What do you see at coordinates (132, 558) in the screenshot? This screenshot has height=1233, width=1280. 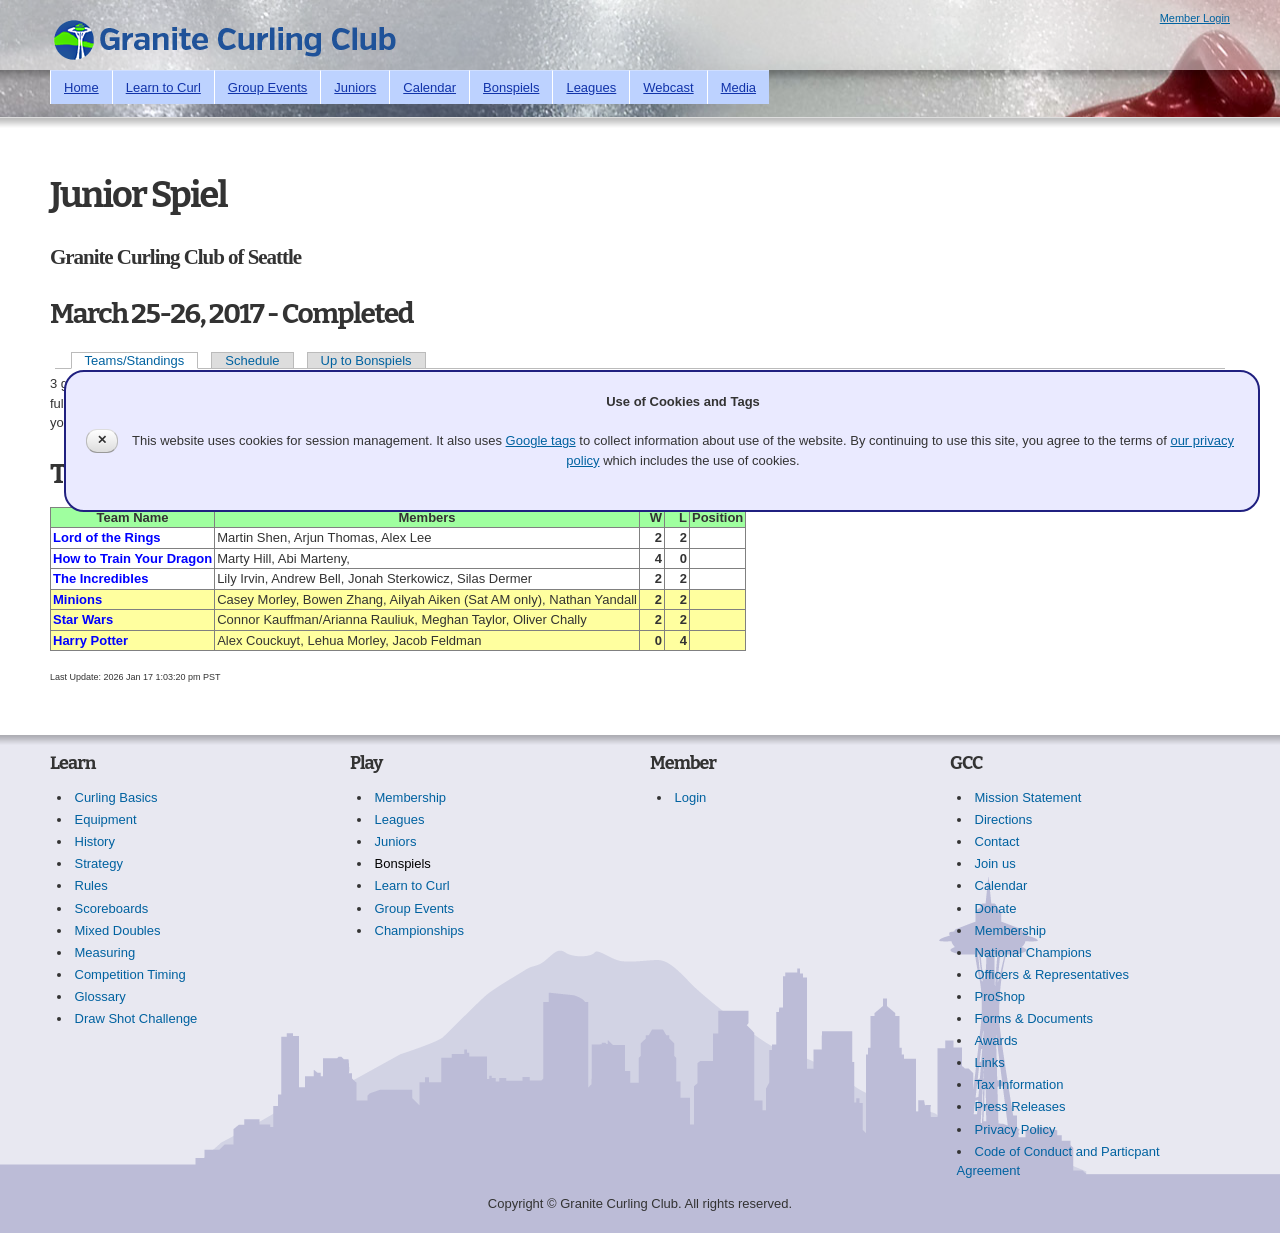 I see `How to Train Your Dragon` at bounding box center [132, 558].